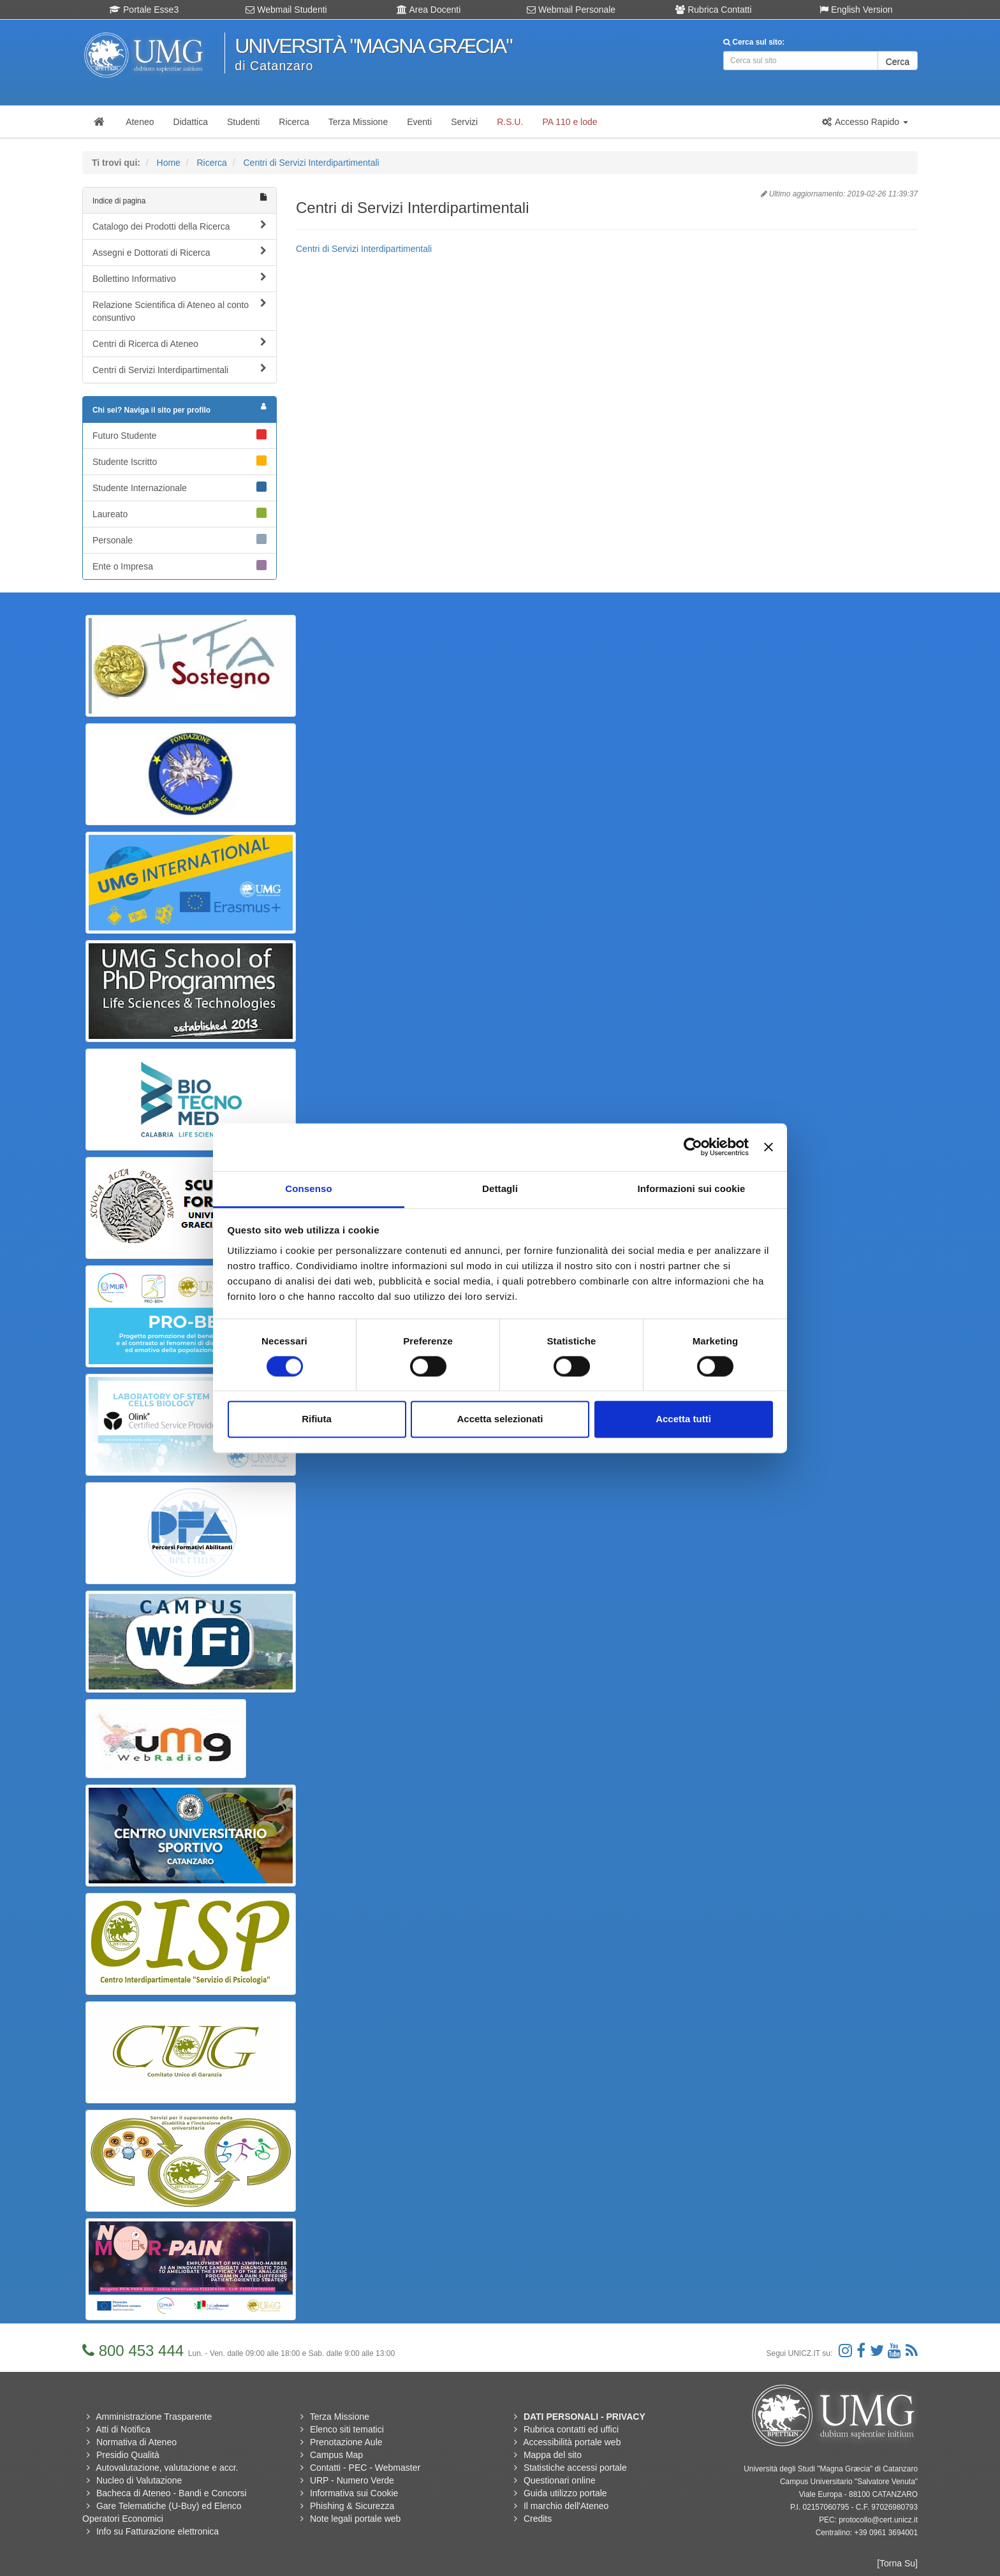 The width and height of the screenshot is (1000, 2576). What do you see at coordinates (179, 278) in the screenshot?
I see `Bollettino Informativo` at bounding box center [179, 278].